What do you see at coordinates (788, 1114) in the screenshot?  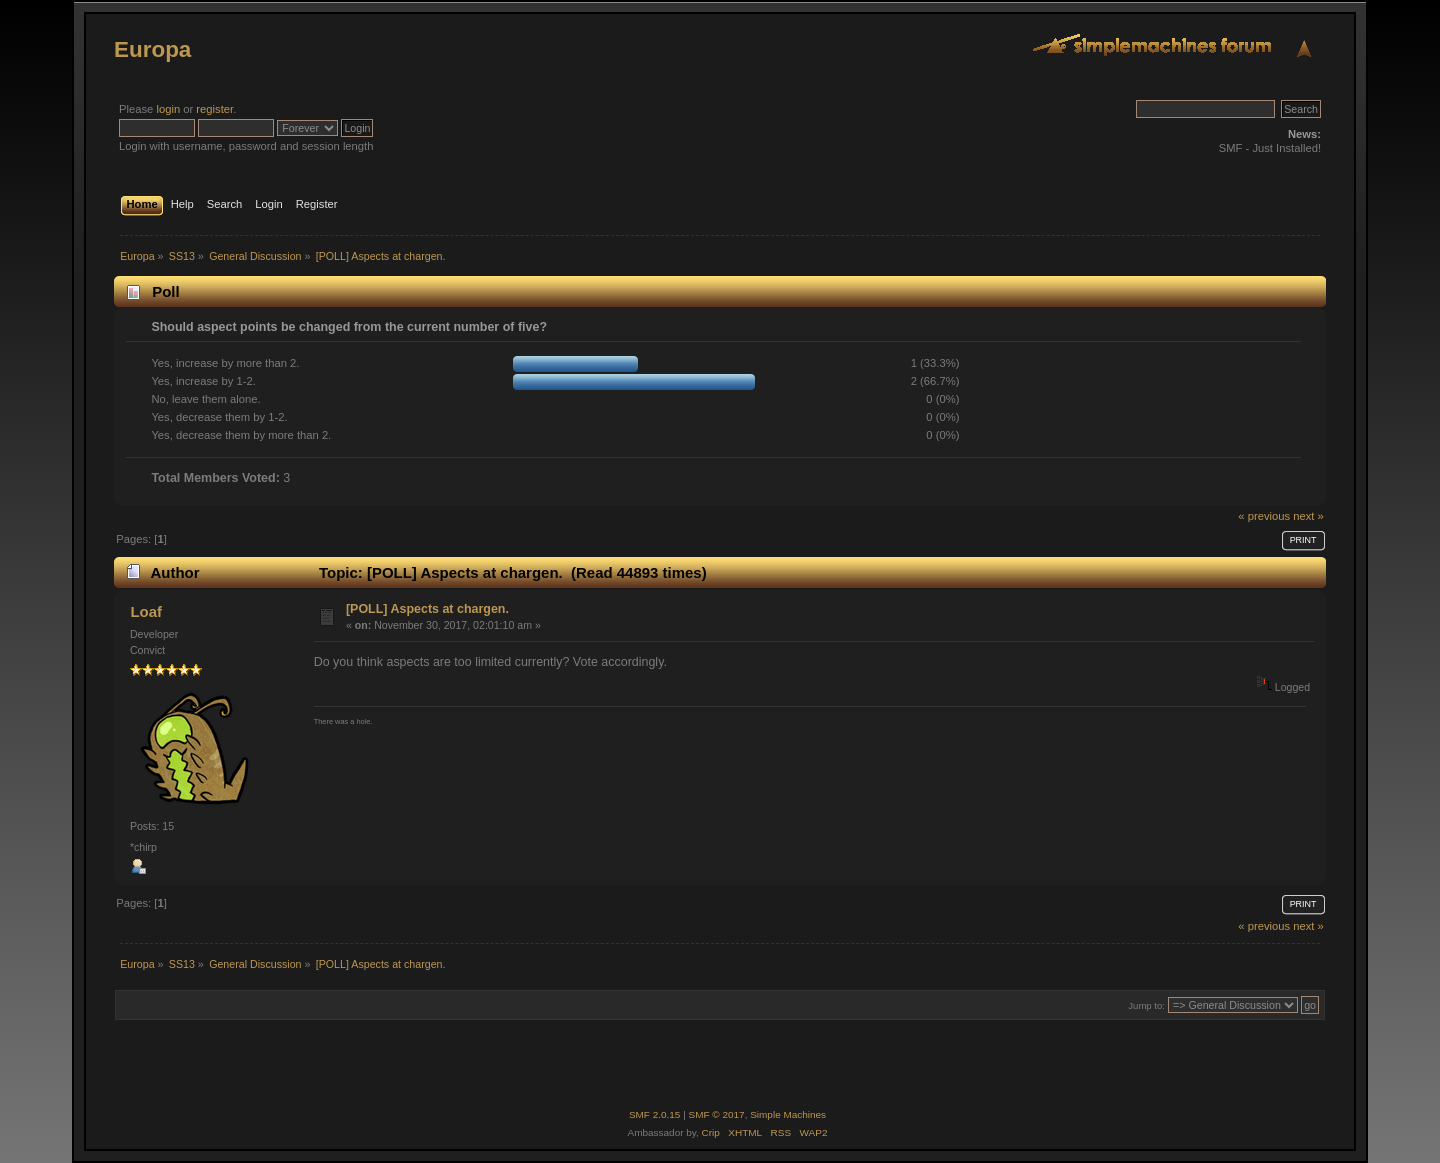 I see `Simple Machines` at bounding box center [788, 1114].